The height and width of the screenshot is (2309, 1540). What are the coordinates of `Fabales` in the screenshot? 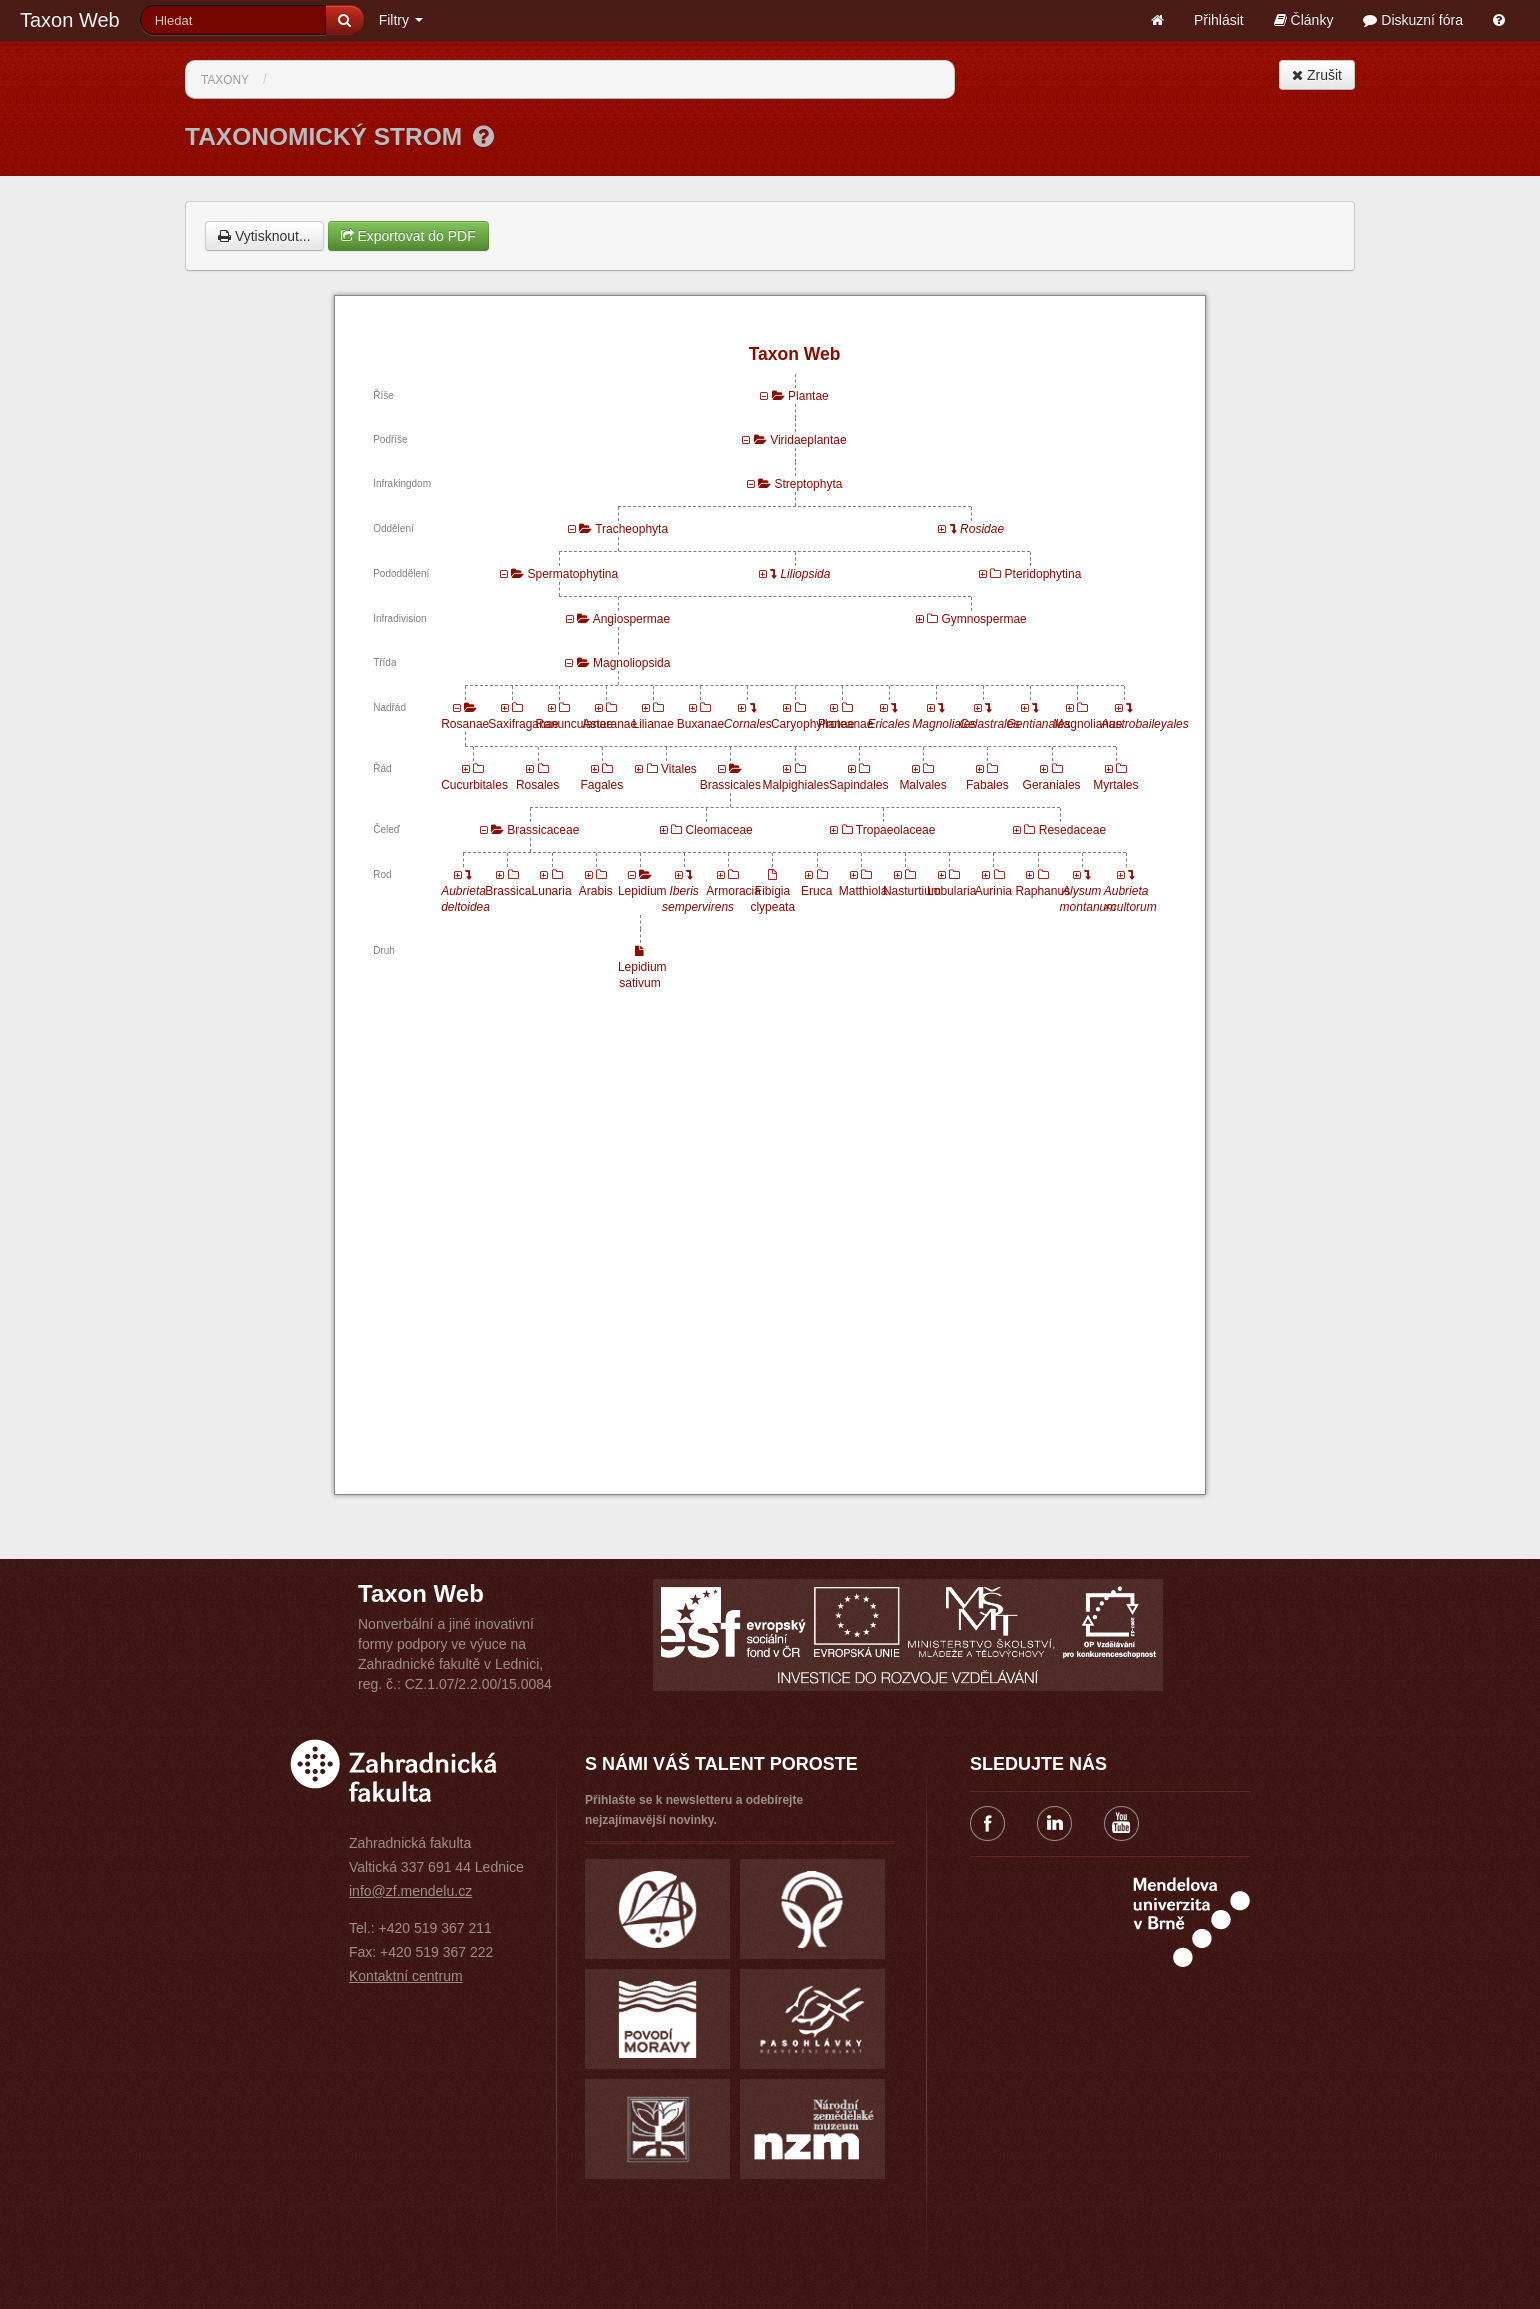 It's located at (987, 785).